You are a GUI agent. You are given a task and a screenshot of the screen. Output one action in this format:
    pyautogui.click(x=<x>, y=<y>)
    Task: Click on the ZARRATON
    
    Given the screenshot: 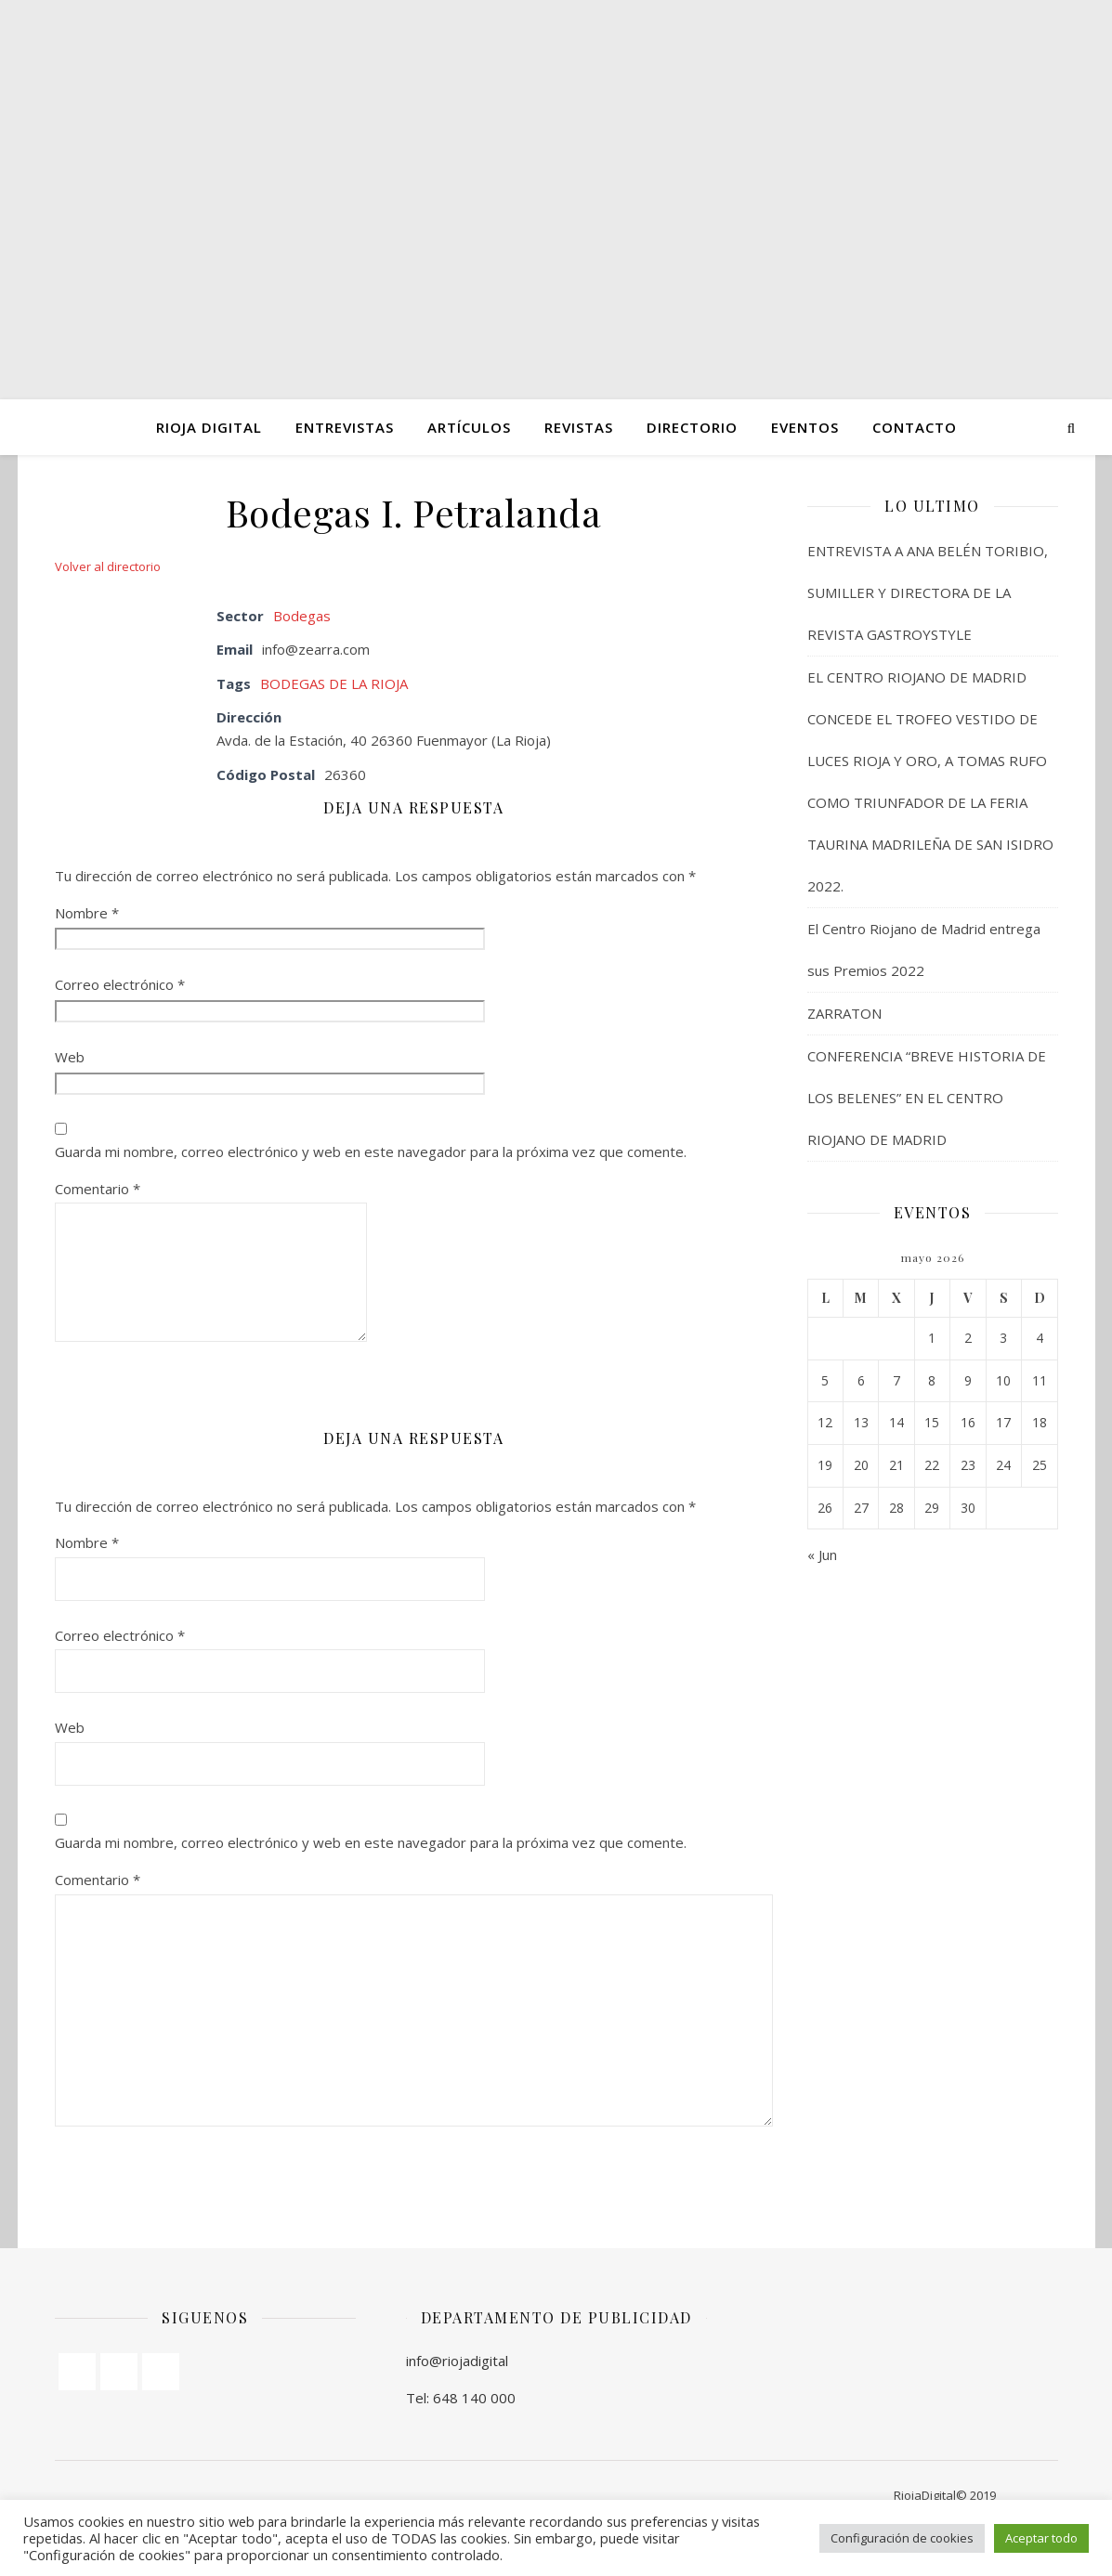 What is the action you would take?
    pyautogui.click(x=844, y=1013)
    